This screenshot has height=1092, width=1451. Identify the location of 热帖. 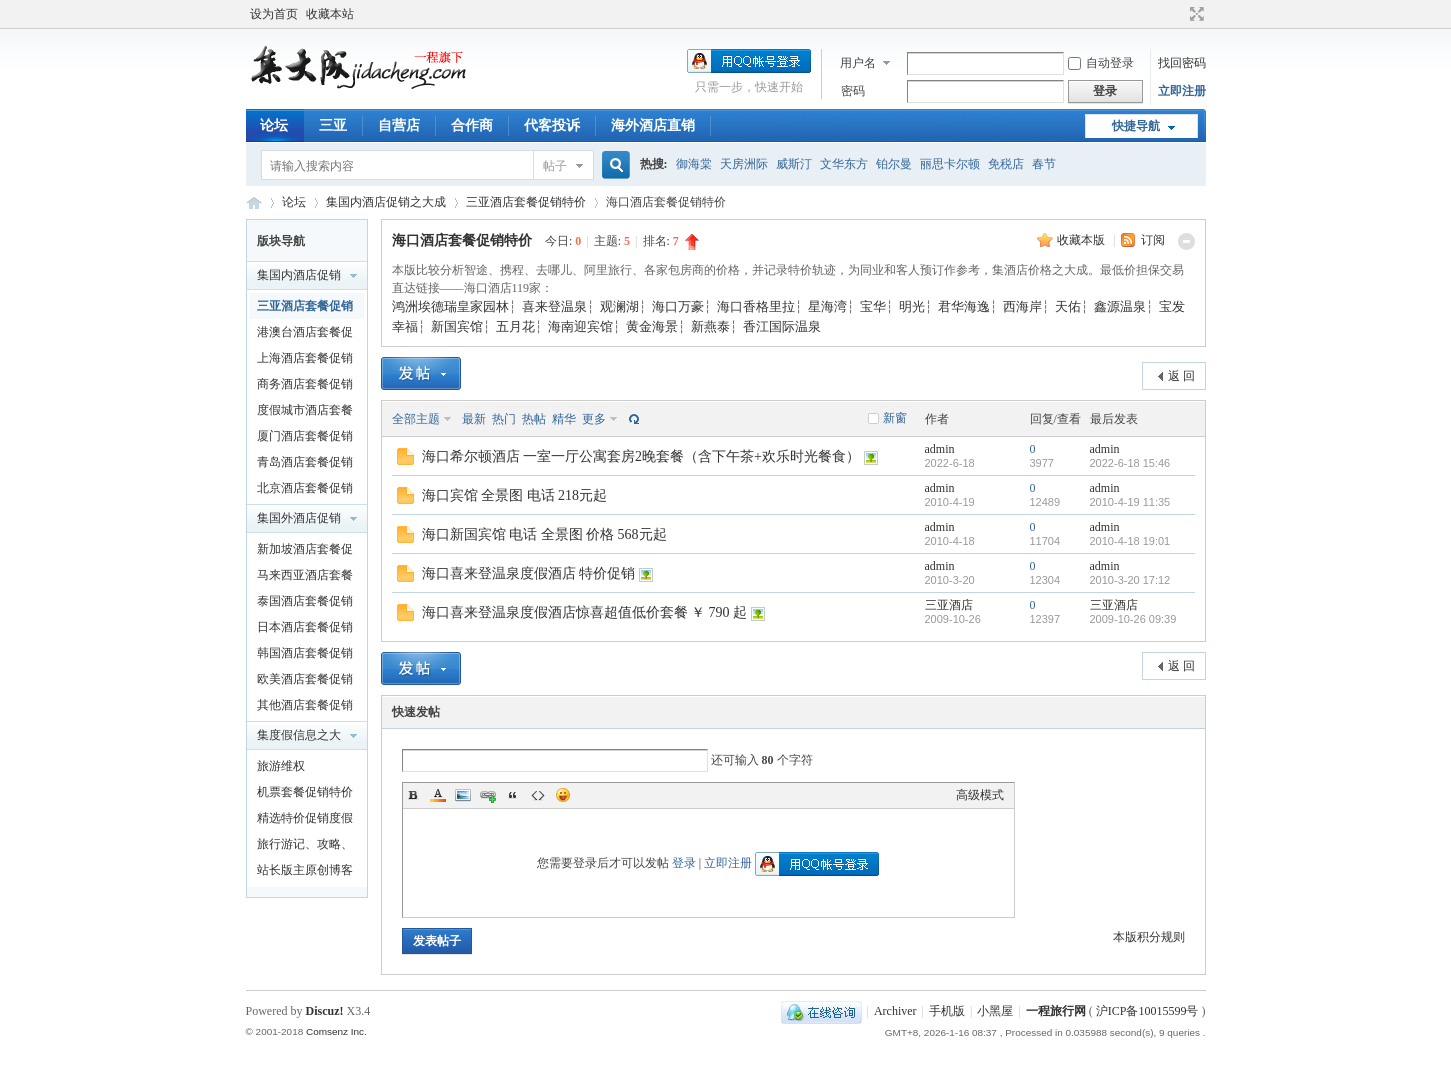
(534, 419).